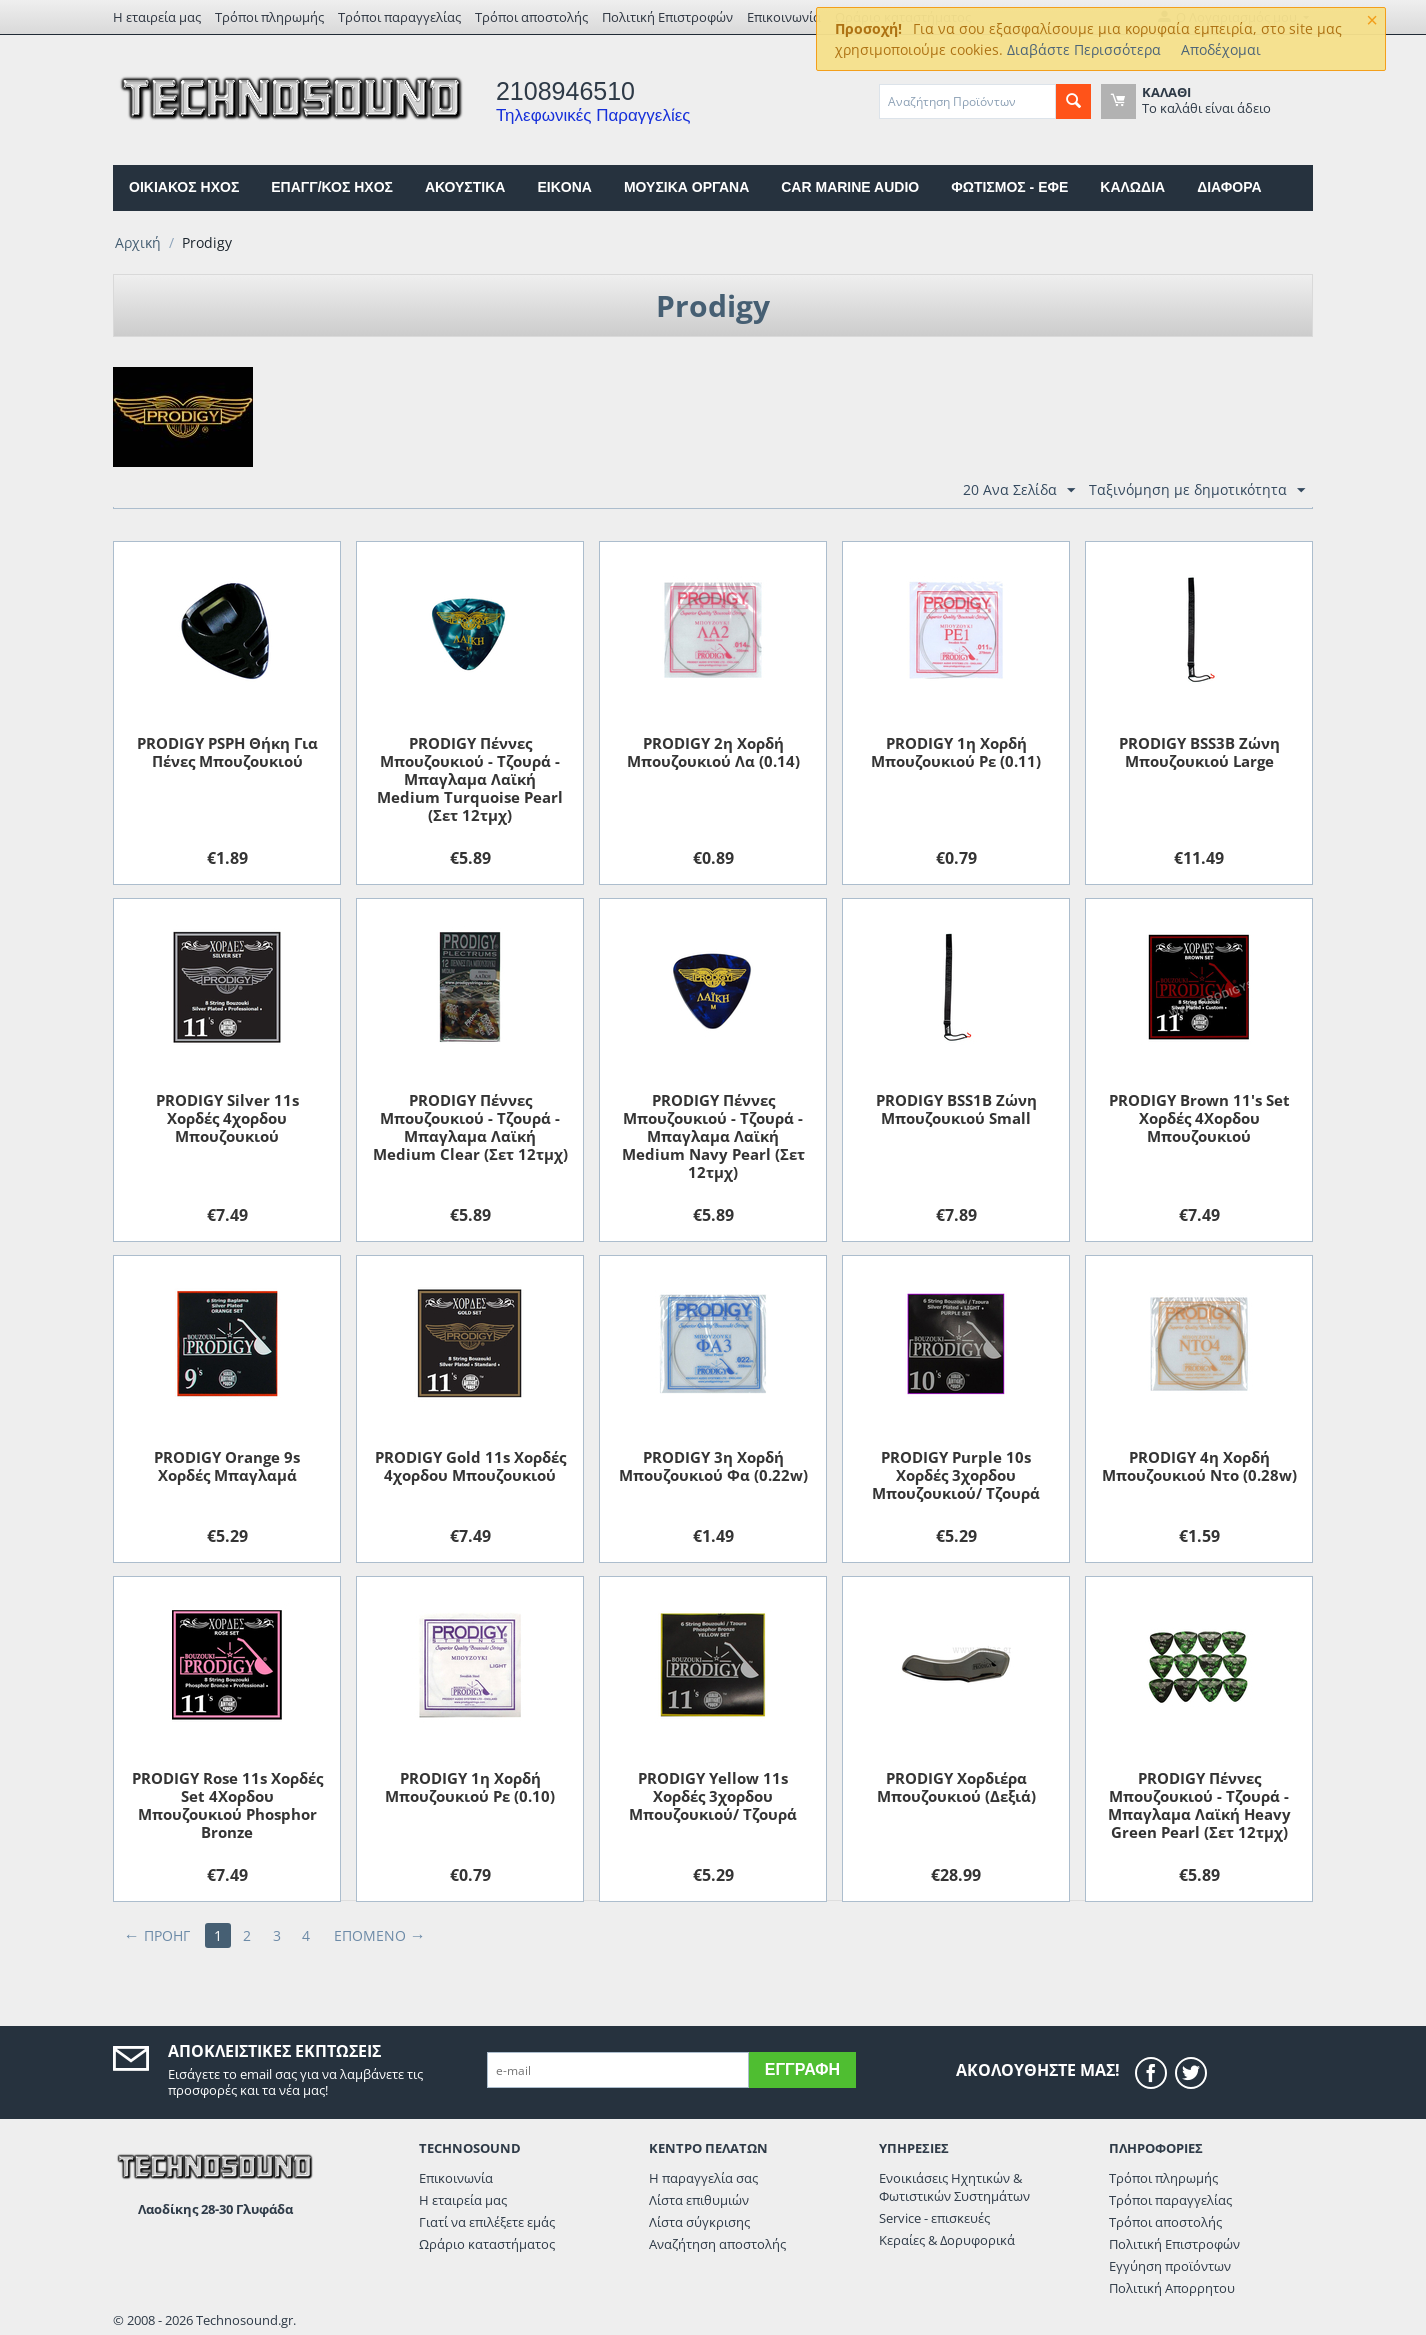 Image resolution: width=1426 pixels, height=2335 pixels. What do you see at coordinates (1199, 1466) in the screenshot?
I see `PRODIGY 4η Χορδή Μπουζουκιού Ντο (0.28w)` at bounding box center [1199, 1466].